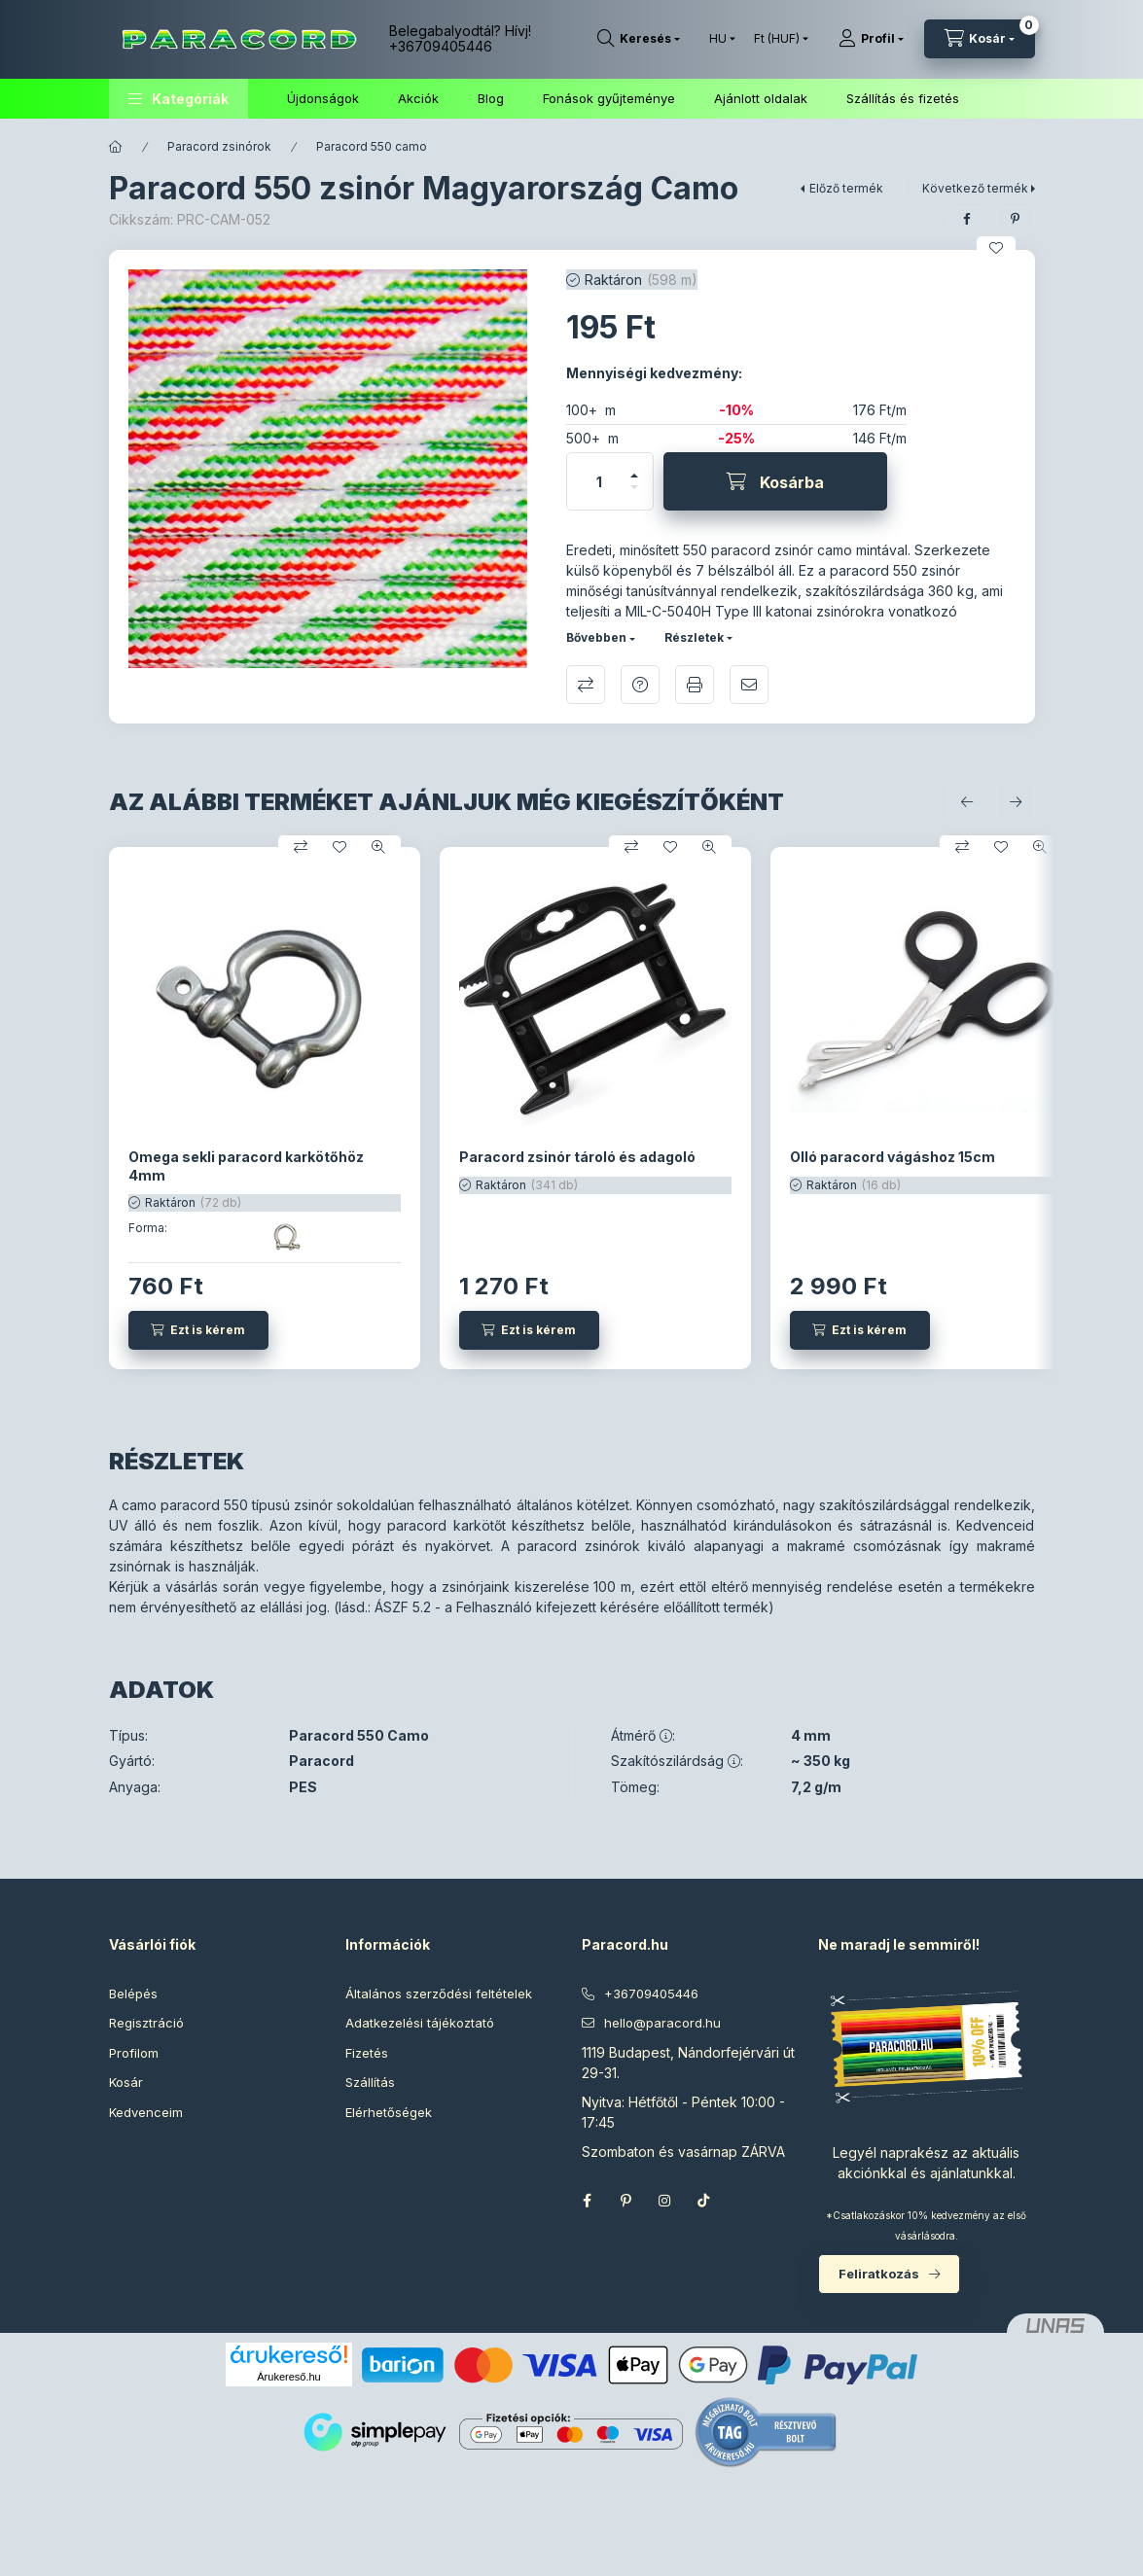 This screenshot has height=2576, width=1143. I want to click on Omega sekli paracord karkötőhöz 4mm, so click(246, 1165).